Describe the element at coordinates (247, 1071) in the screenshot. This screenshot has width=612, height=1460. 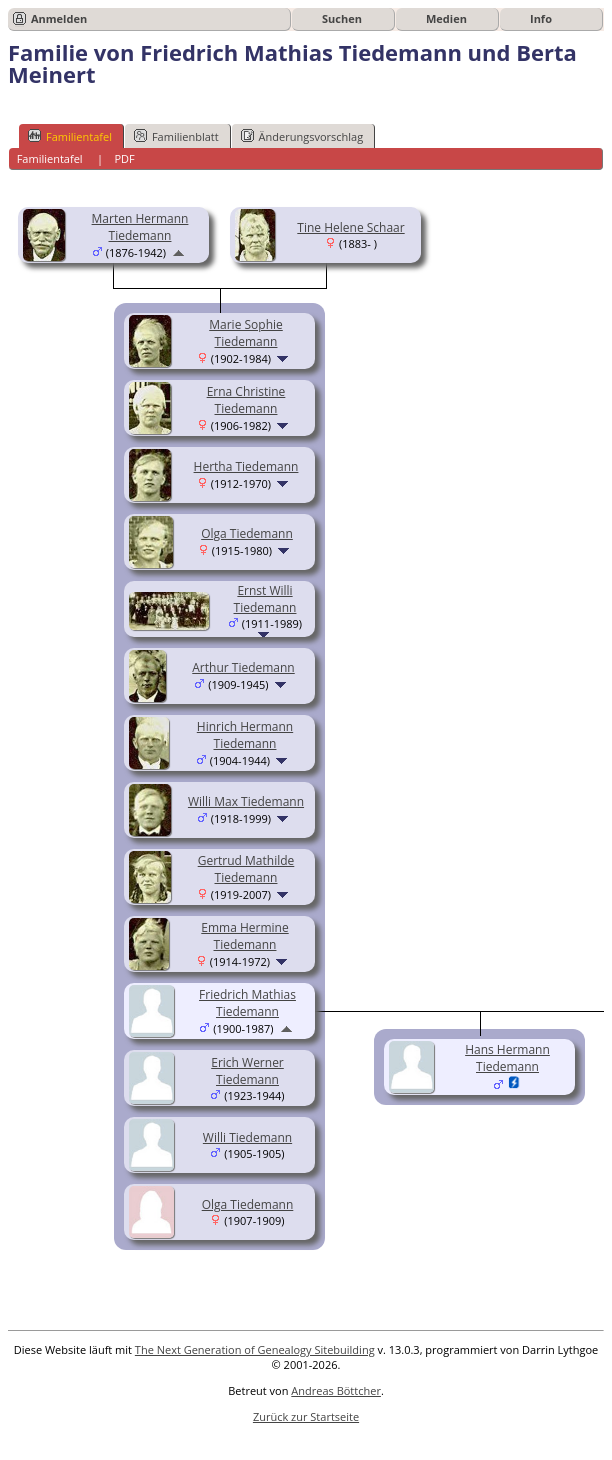
I see `Erich Werner Tiedemann` at that location.